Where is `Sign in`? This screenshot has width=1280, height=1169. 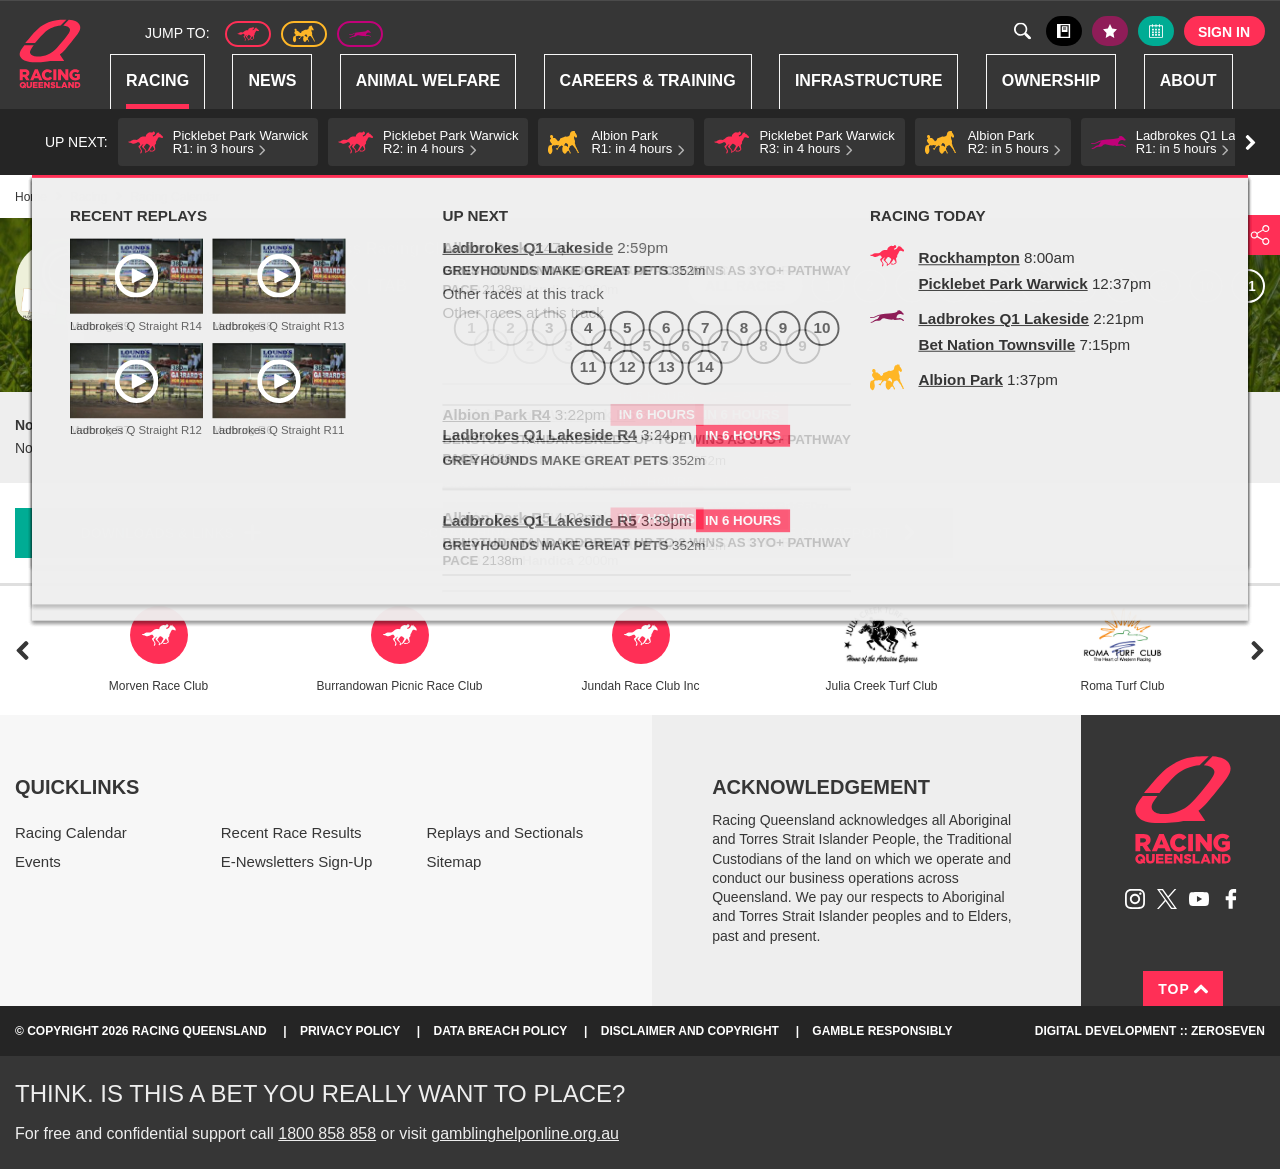 Sign in is located at coordinates (1224, 32).